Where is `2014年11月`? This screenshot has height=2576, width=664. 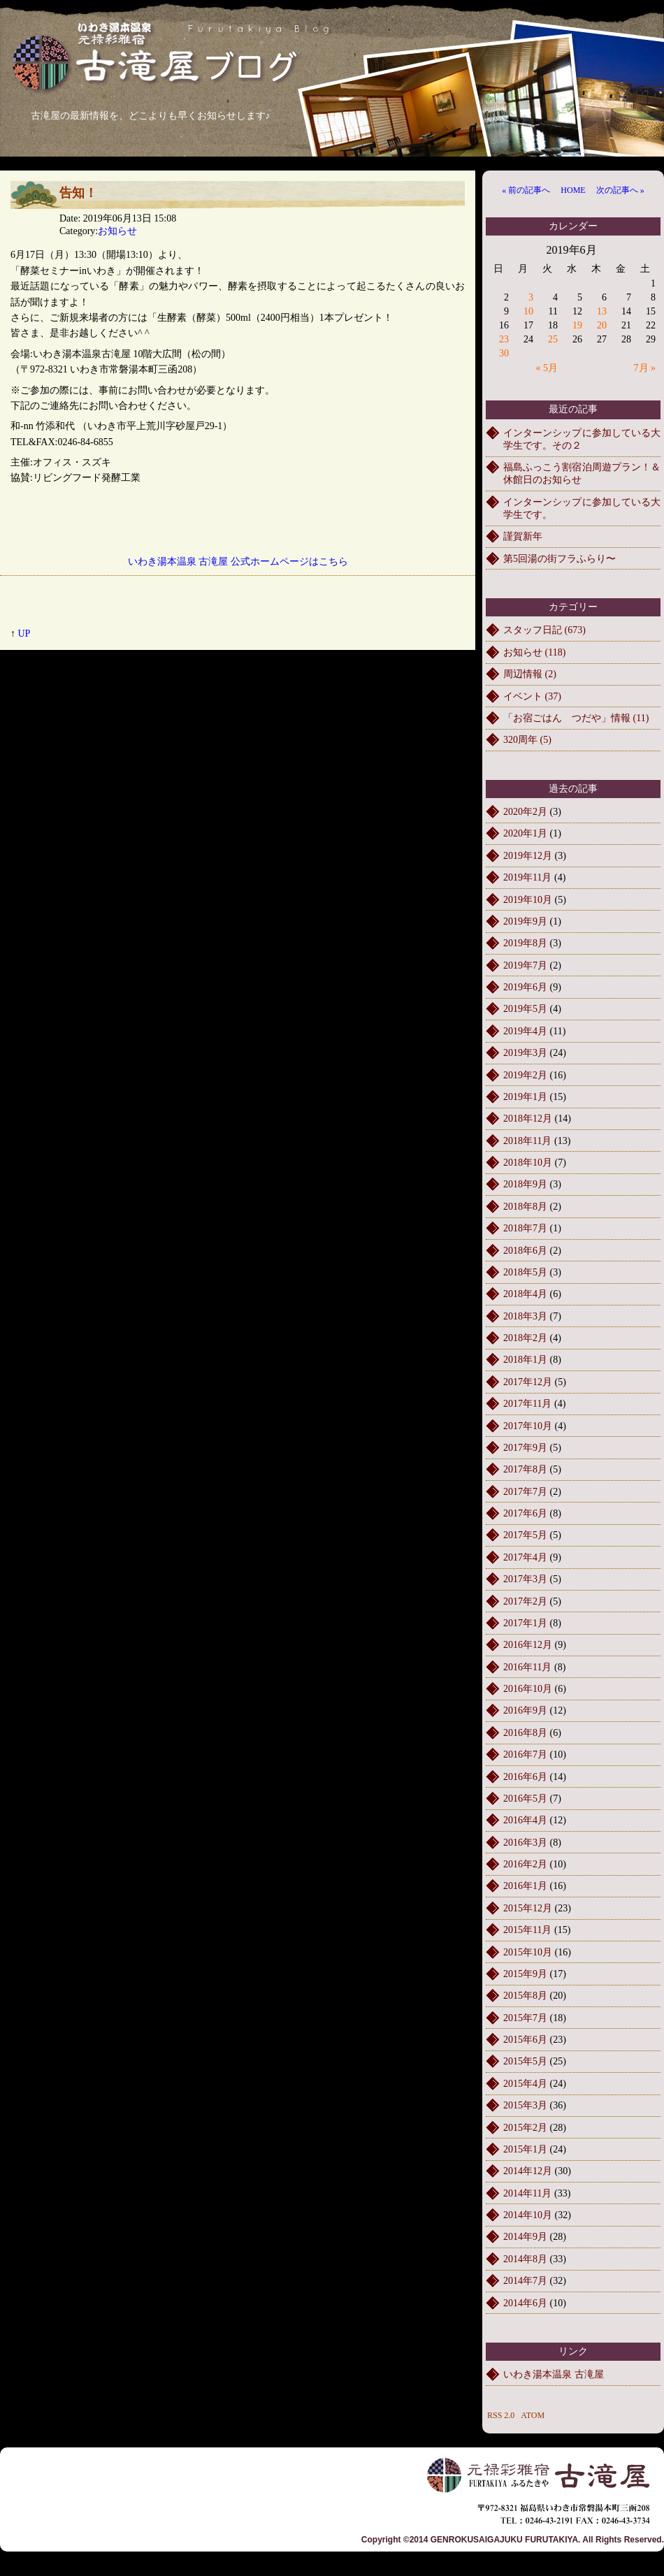
2014年11月 is located at coordinates (527, 2193).